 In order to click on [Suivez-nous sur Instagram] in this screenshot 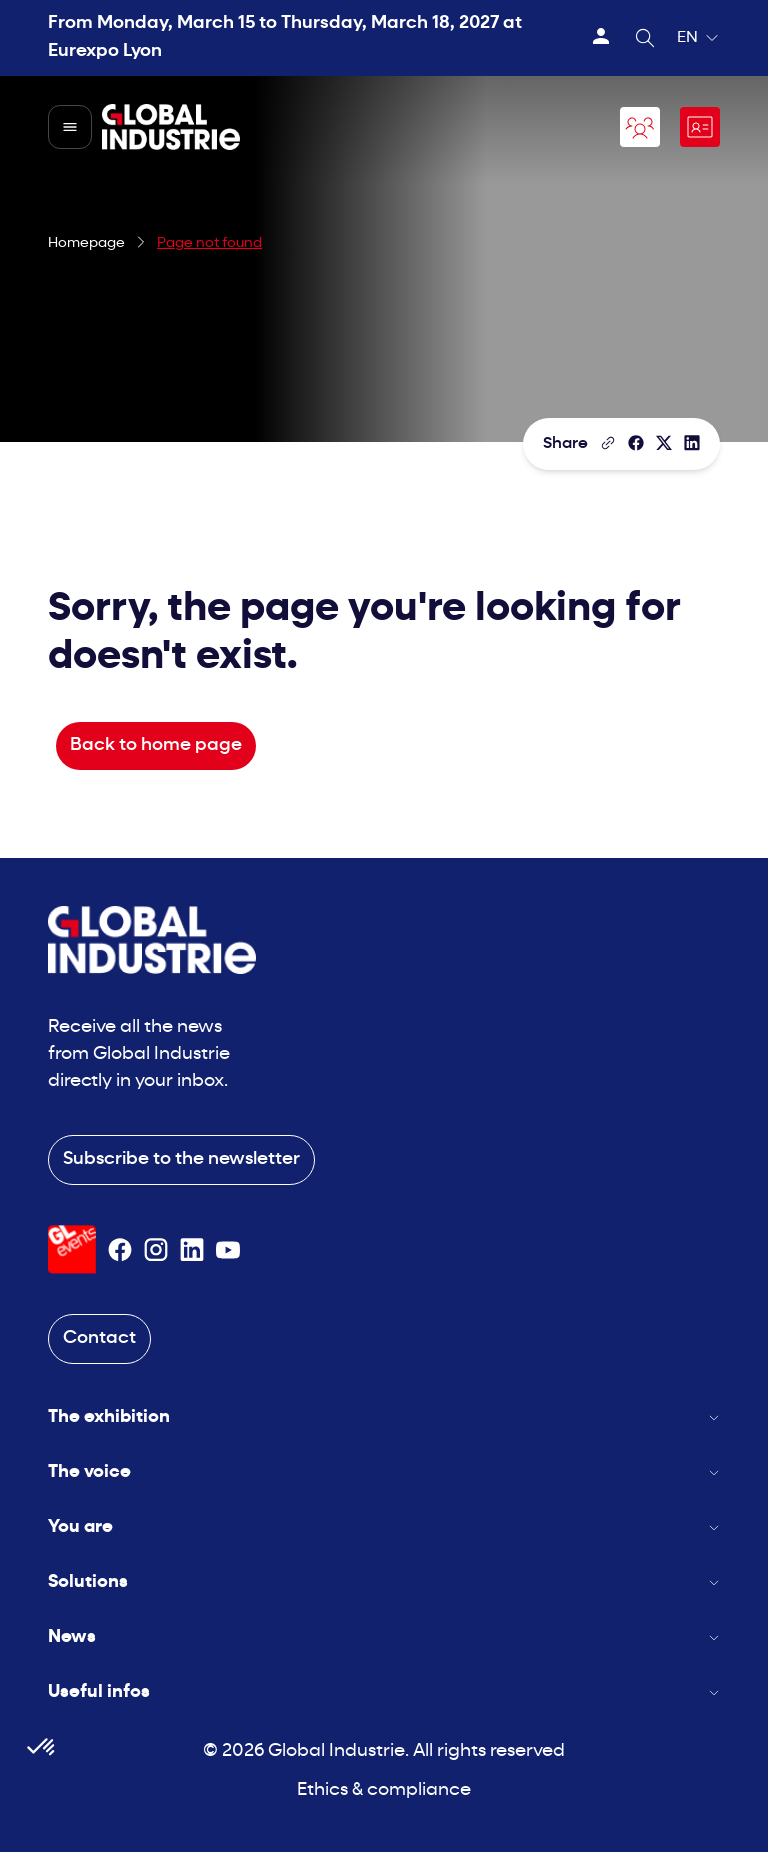, I will do `click(156, 1250)`.